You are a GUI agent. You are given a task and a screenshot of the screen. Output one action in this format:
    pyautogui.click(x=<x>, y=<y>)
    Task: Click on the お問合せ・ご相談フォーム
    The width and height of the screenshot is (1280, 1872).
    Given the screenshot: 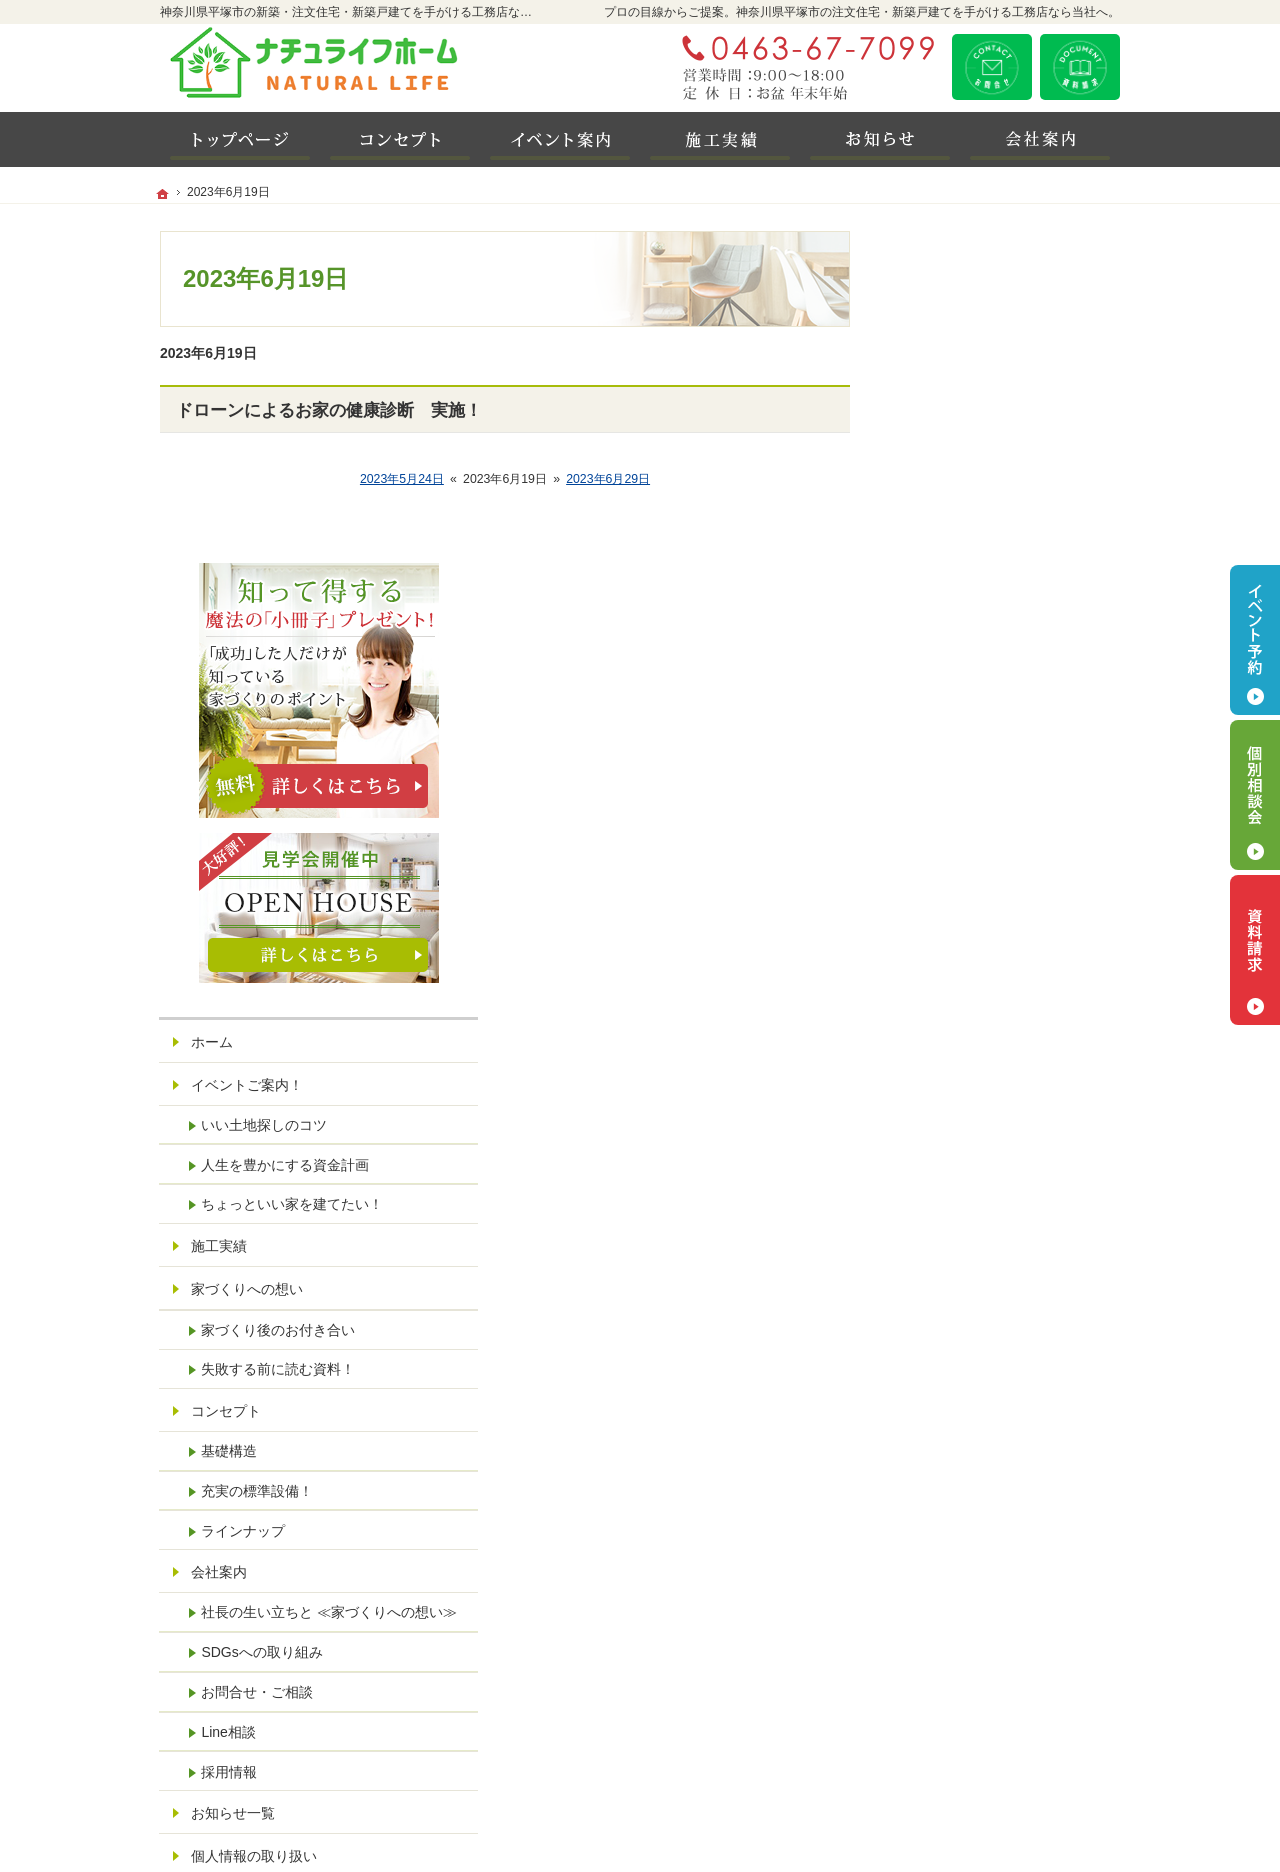 What is the action you would take?
    pyautogui.click(x=1000, y=1748)
    